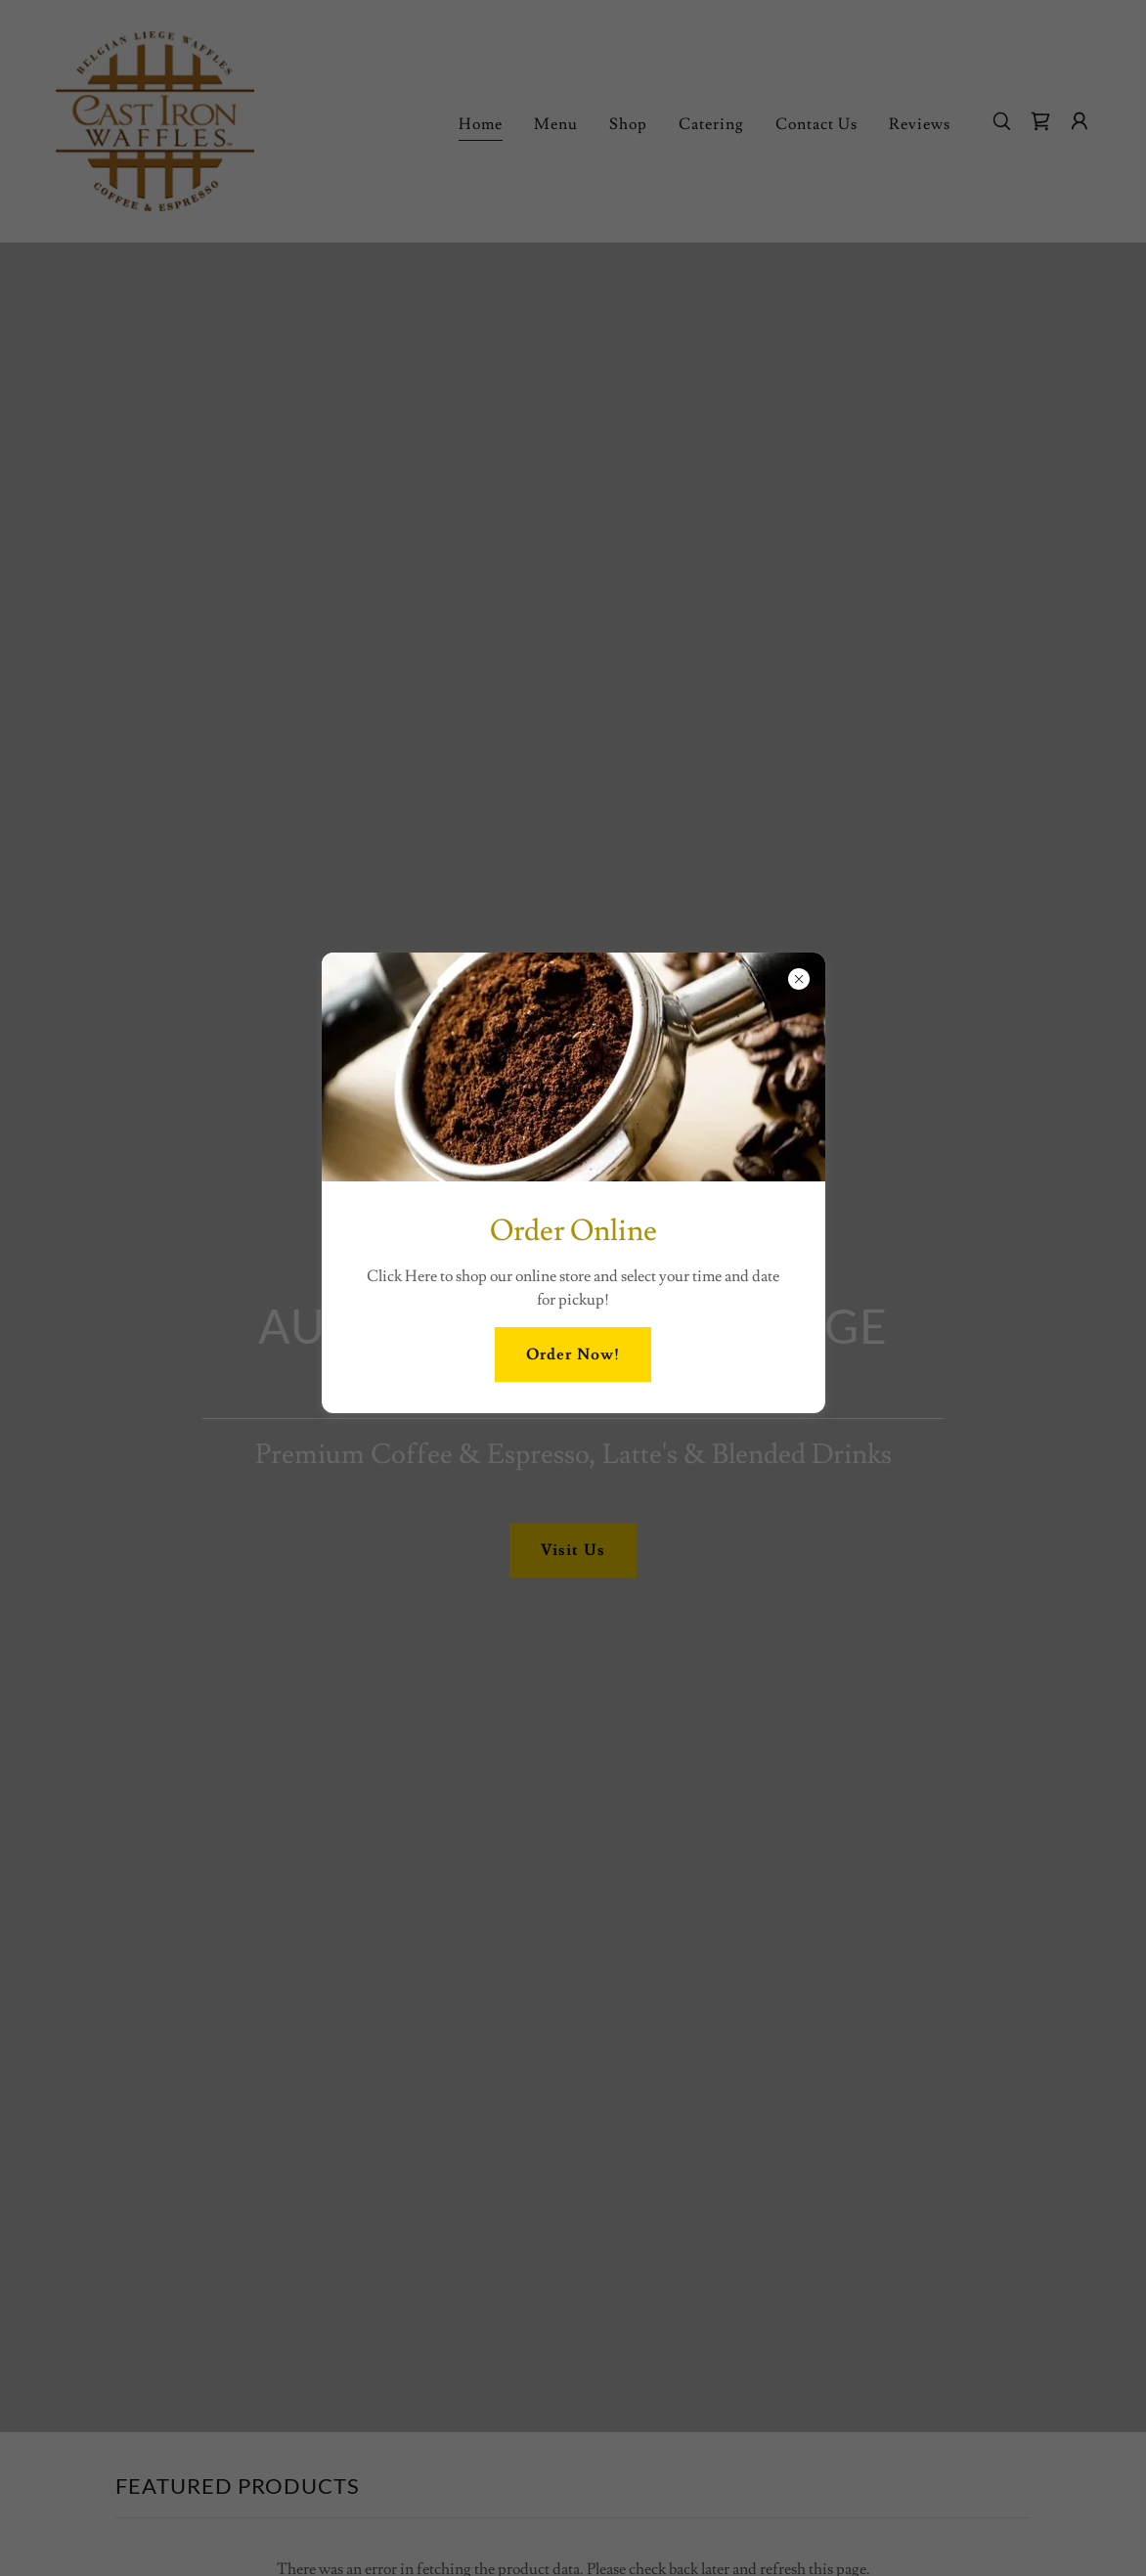 Image resolution: width=1146 pixels, height=2576 pixels. What do you see at coordinates (572, 1354) in the screenshot?
I see `Order Now!` at bounding box center [572, 1354].